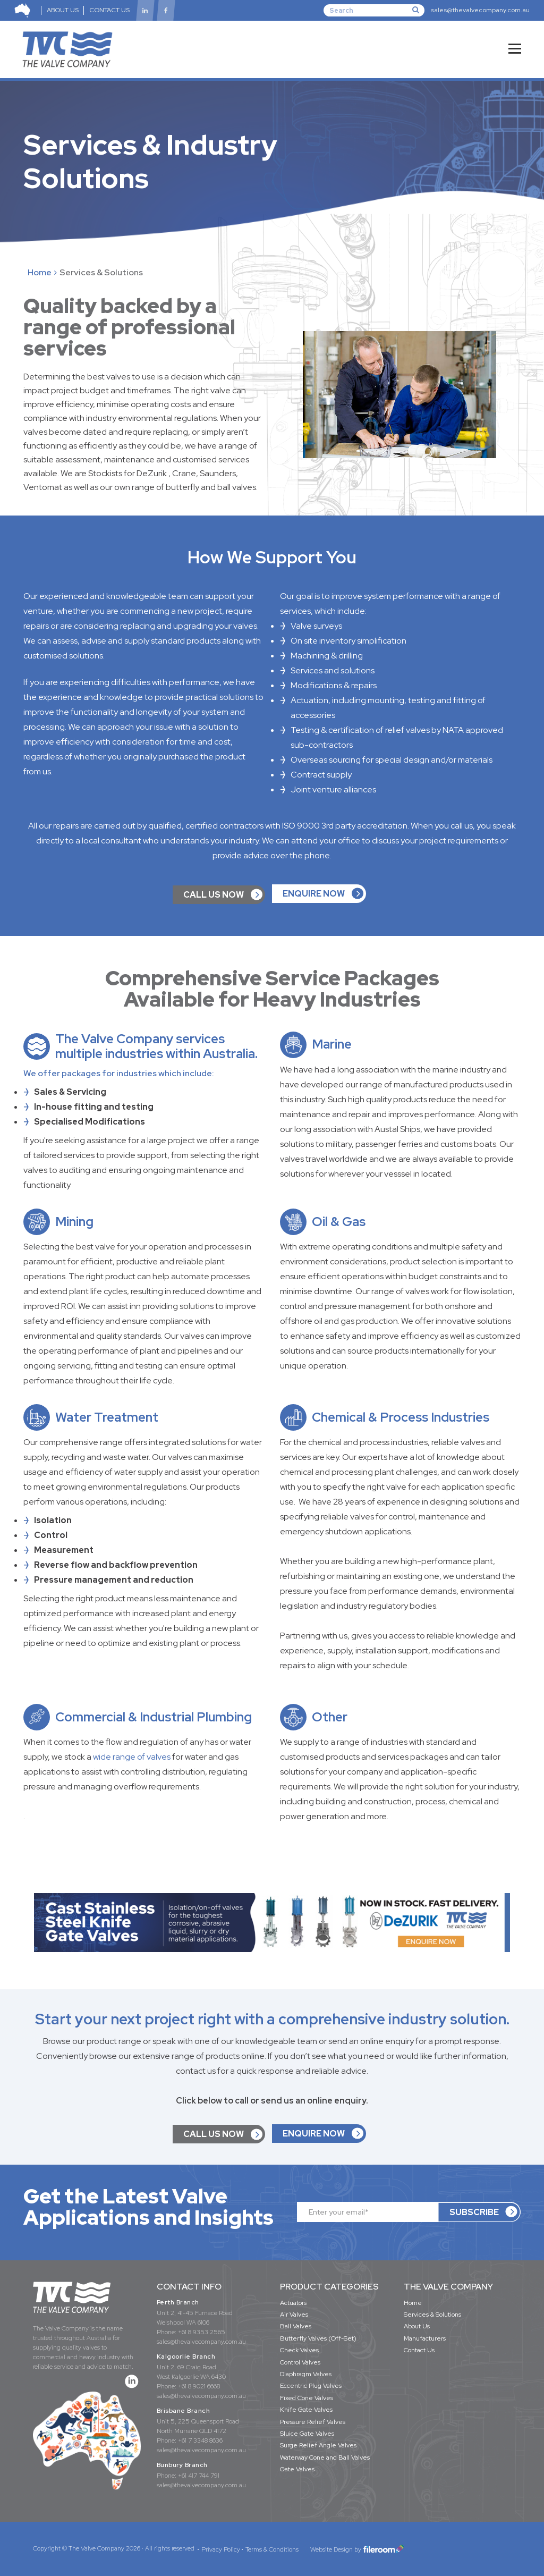 This screenshot has width=544, height=2576. What do you see at coordinates (220, 2549) in the screenshot?
I see `Privacy Policy` at bounding box center [220, 2549].